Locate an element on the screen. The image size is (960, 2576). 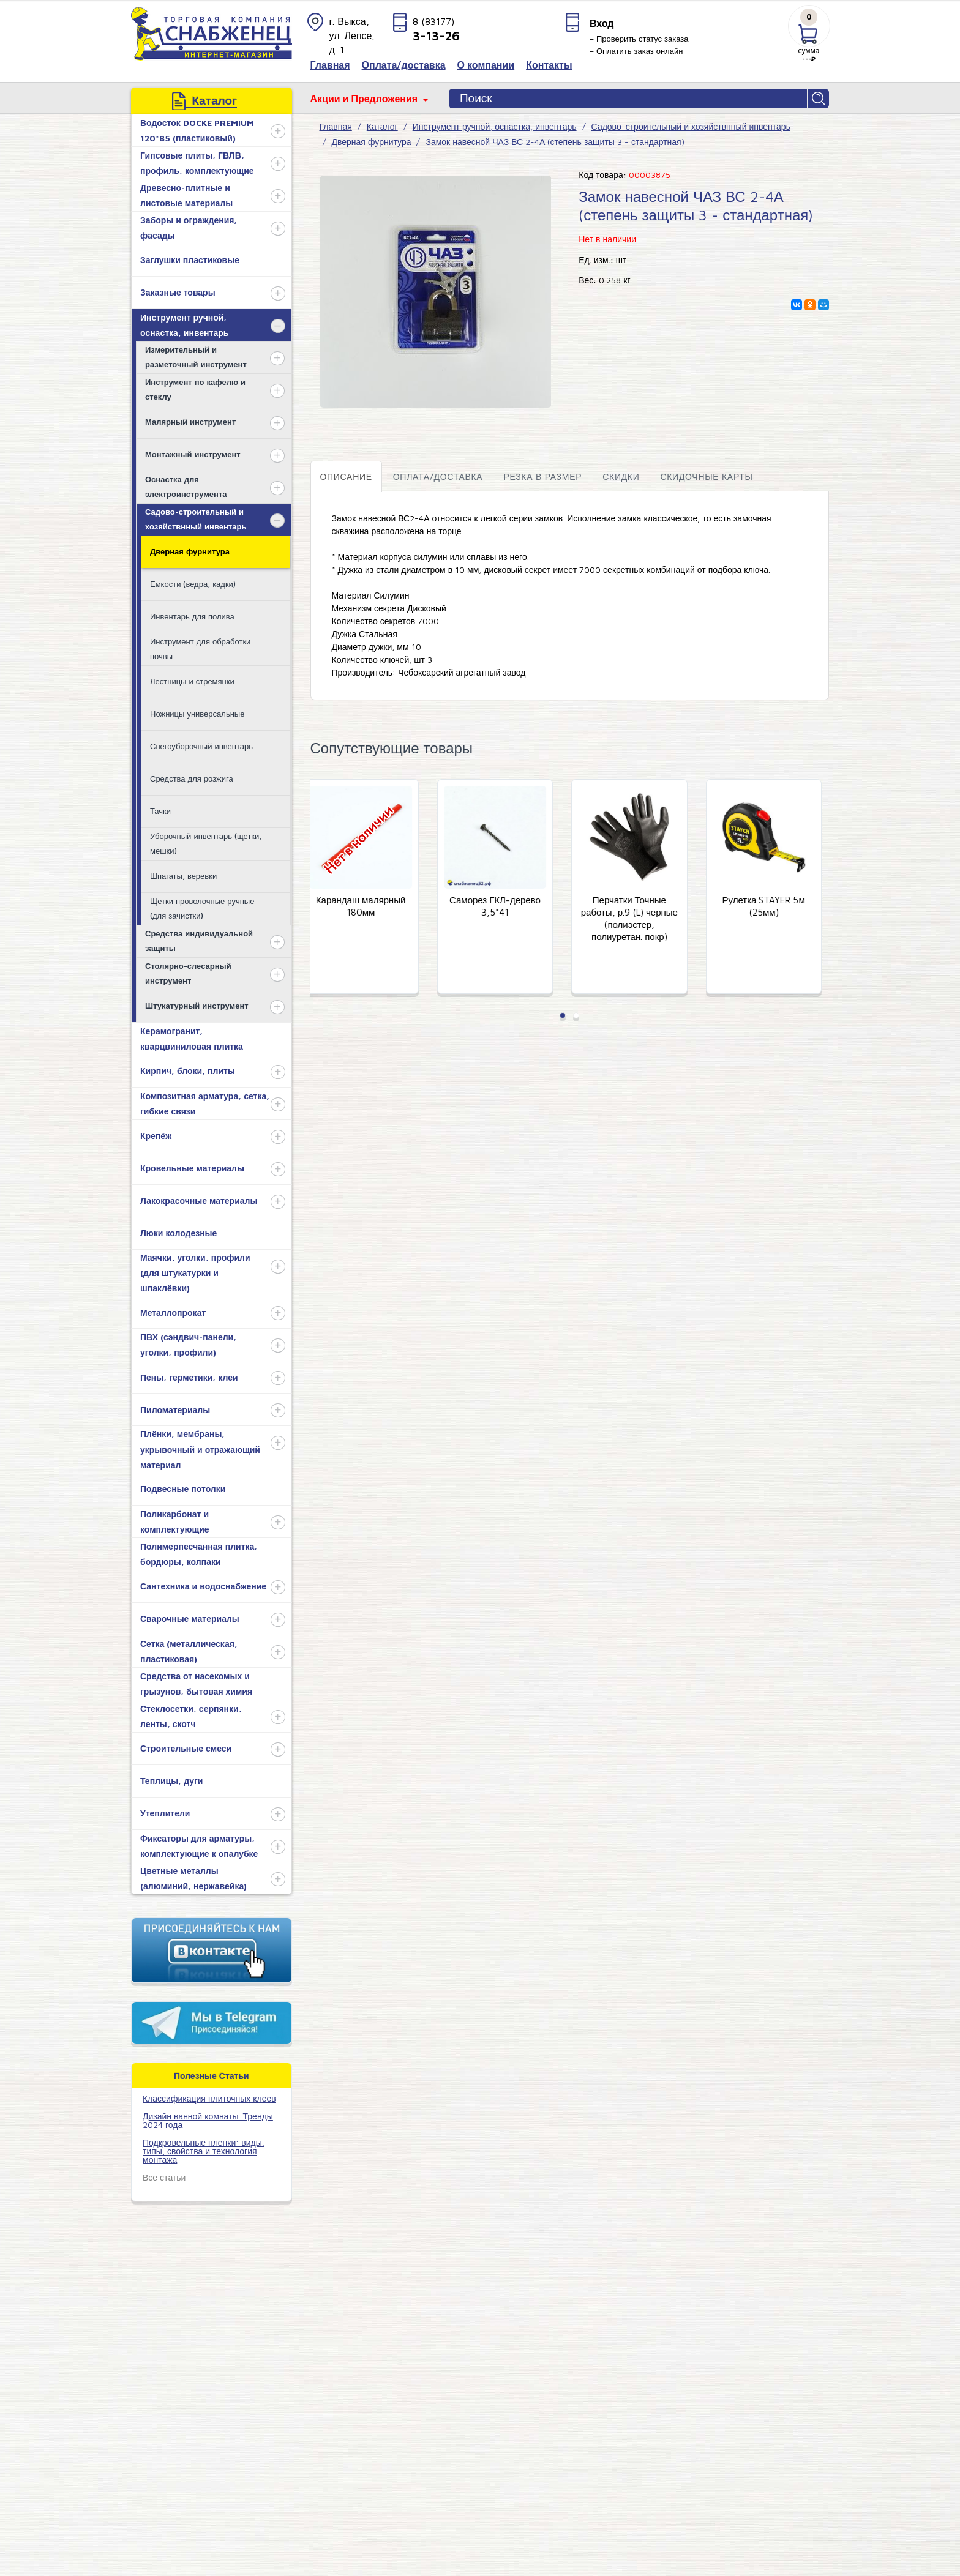
Пиломатериалы is located at coordinates (175, 1410).